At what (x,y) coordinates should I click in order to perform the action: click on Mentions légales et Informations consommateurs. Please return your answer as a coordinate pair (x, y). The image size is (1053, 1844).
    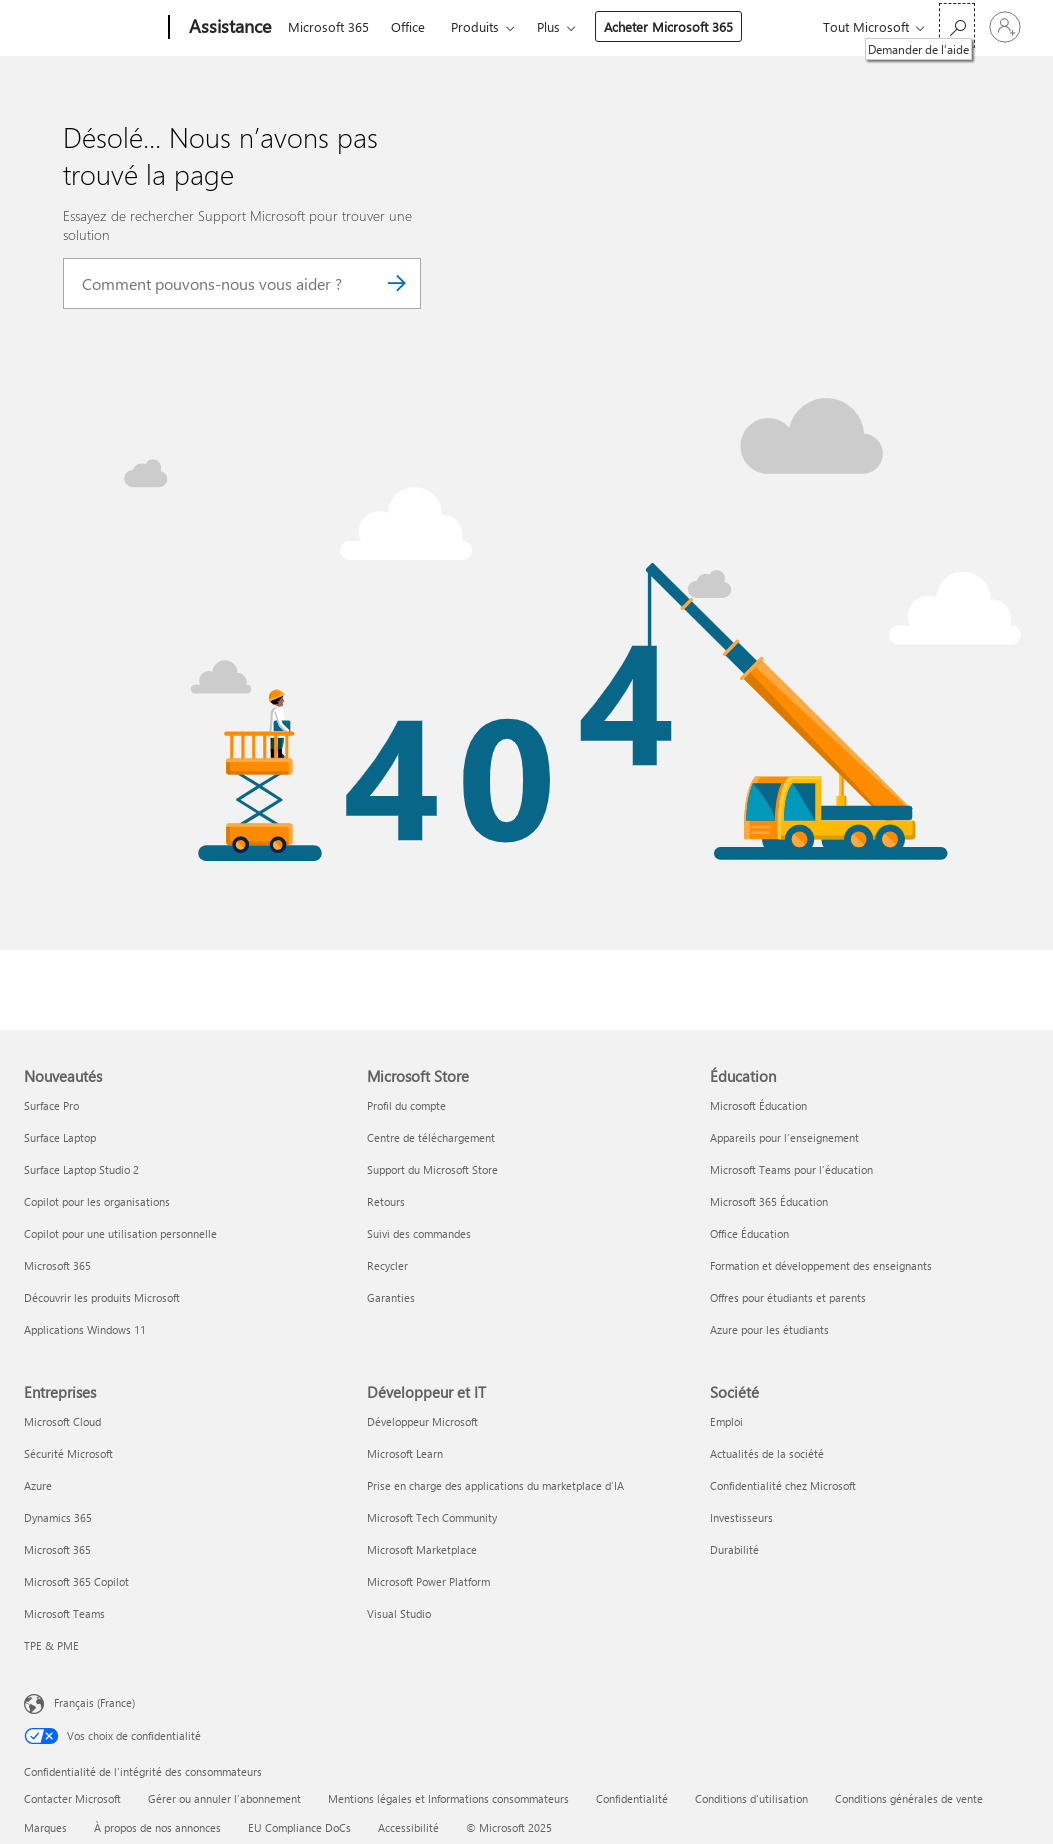
    Looking at the image, I should click on (448, 1798).